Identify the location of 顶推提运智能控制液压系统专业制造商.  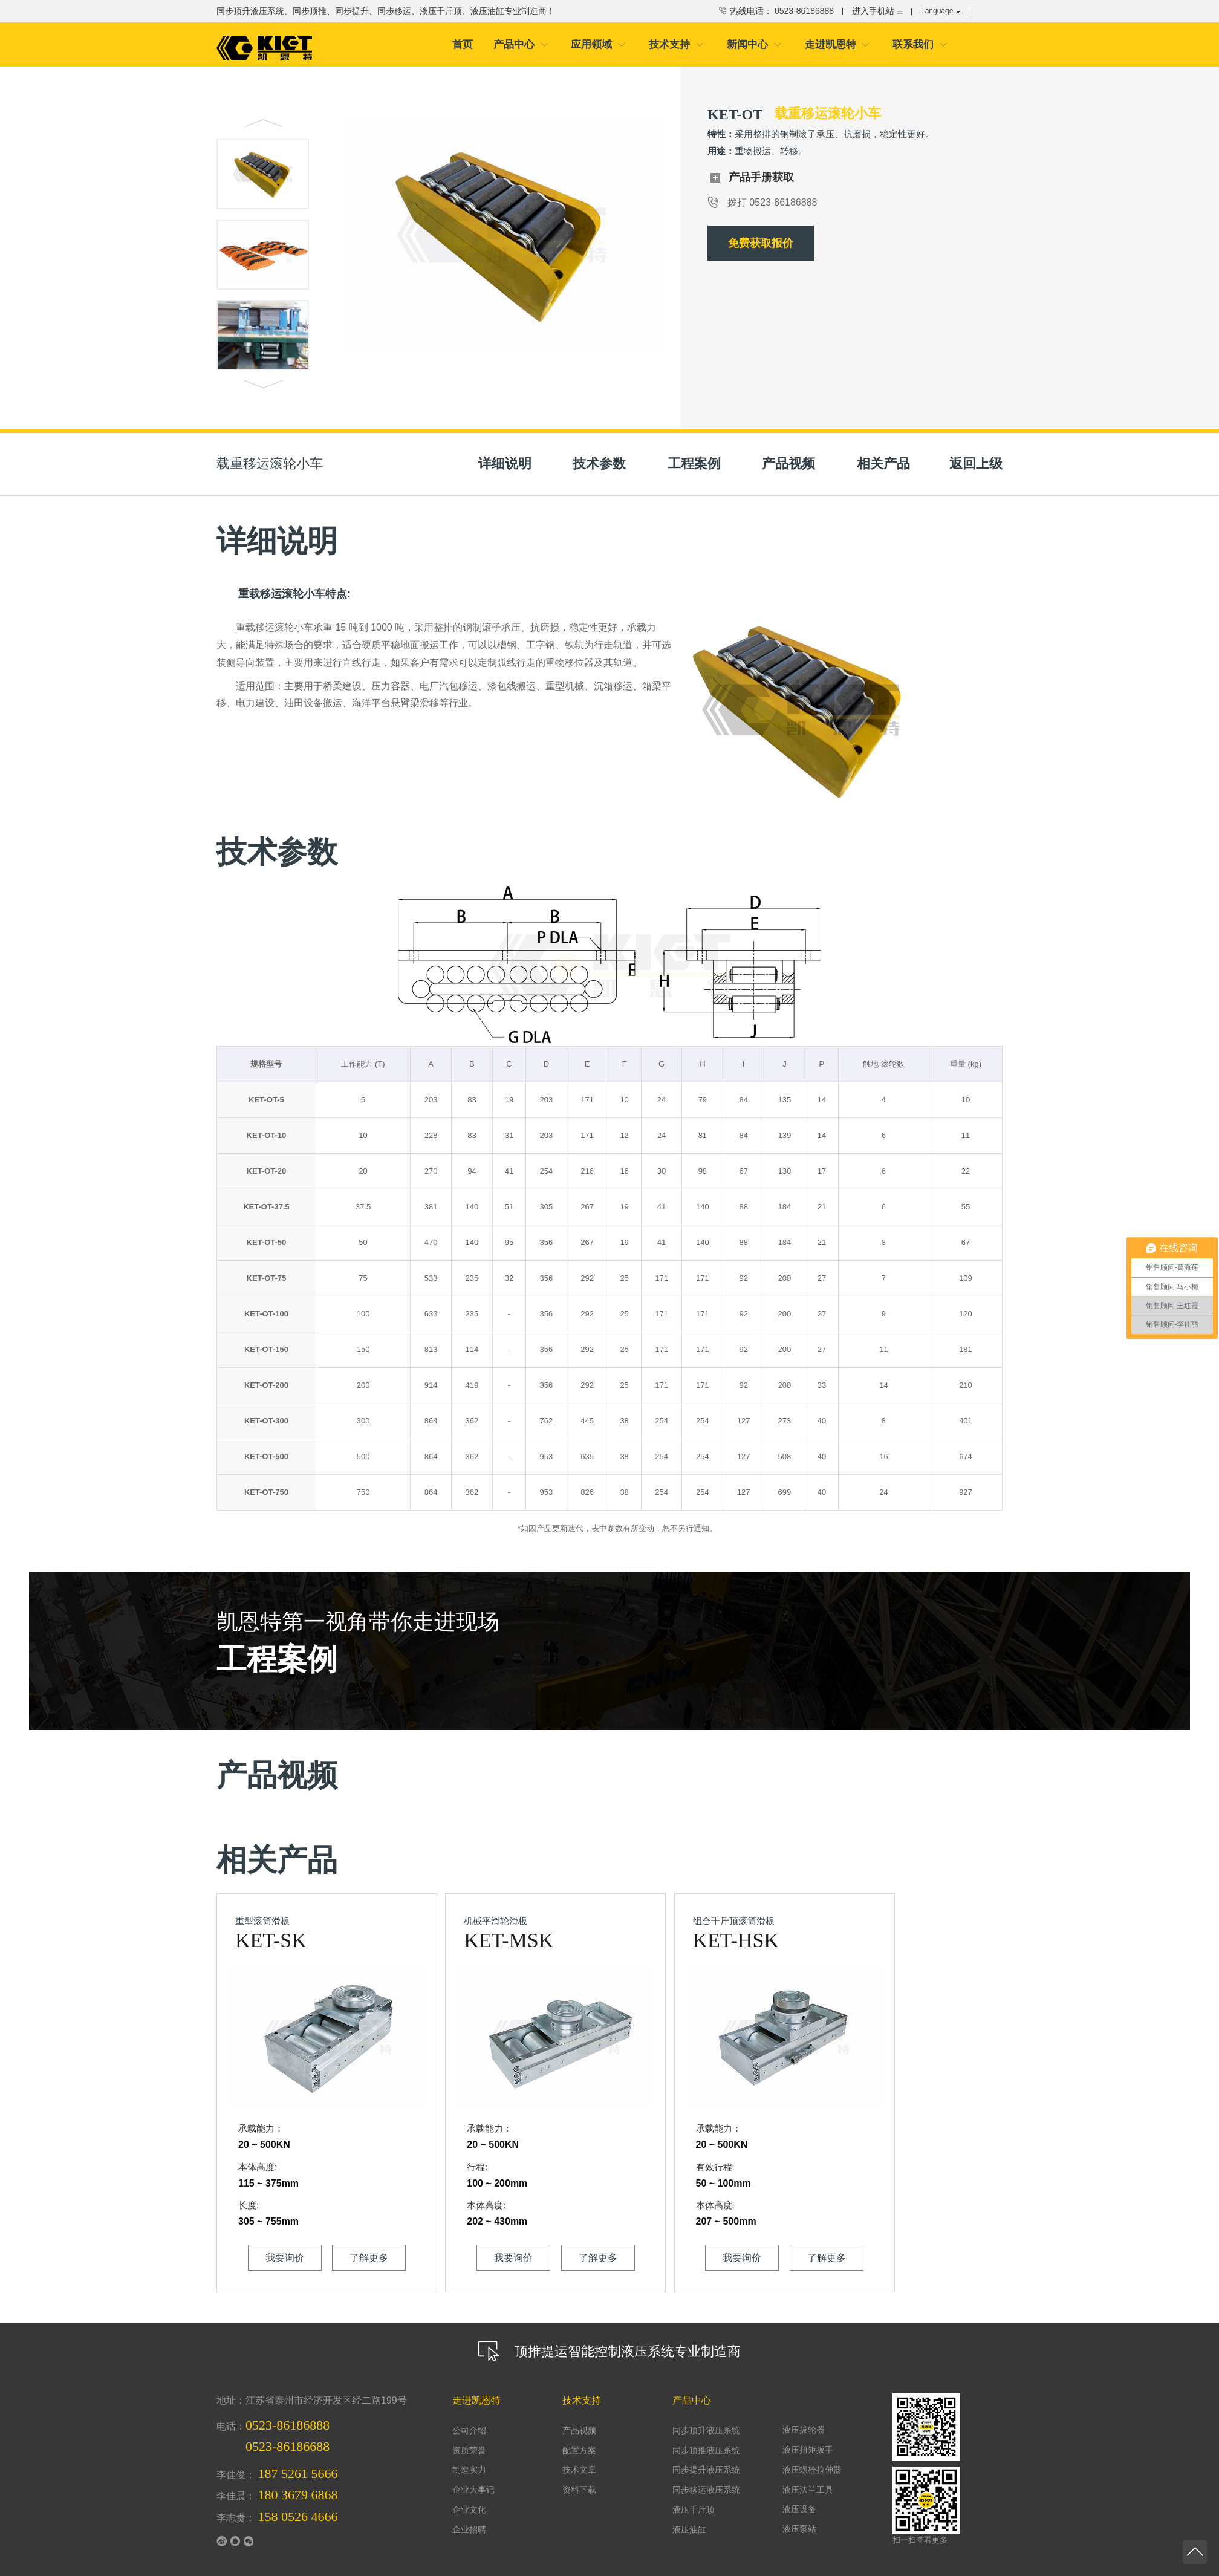
(609, 2337).